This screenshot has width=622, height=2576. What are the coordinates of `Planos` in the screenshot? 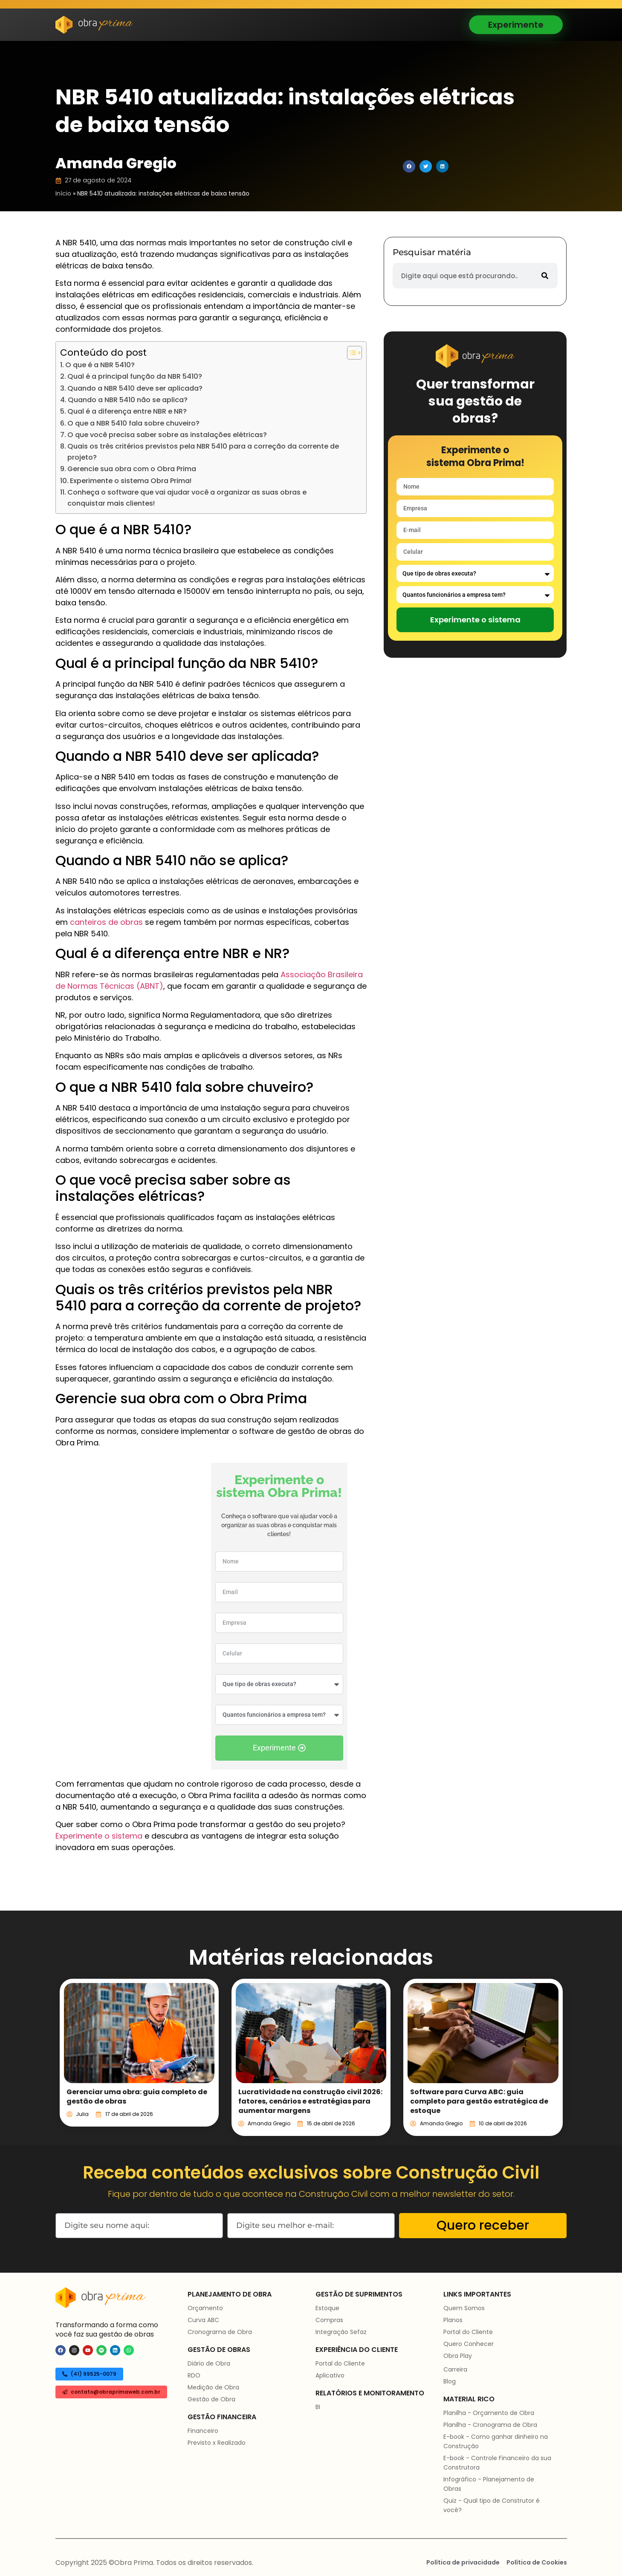 It's located at (453, 2320).